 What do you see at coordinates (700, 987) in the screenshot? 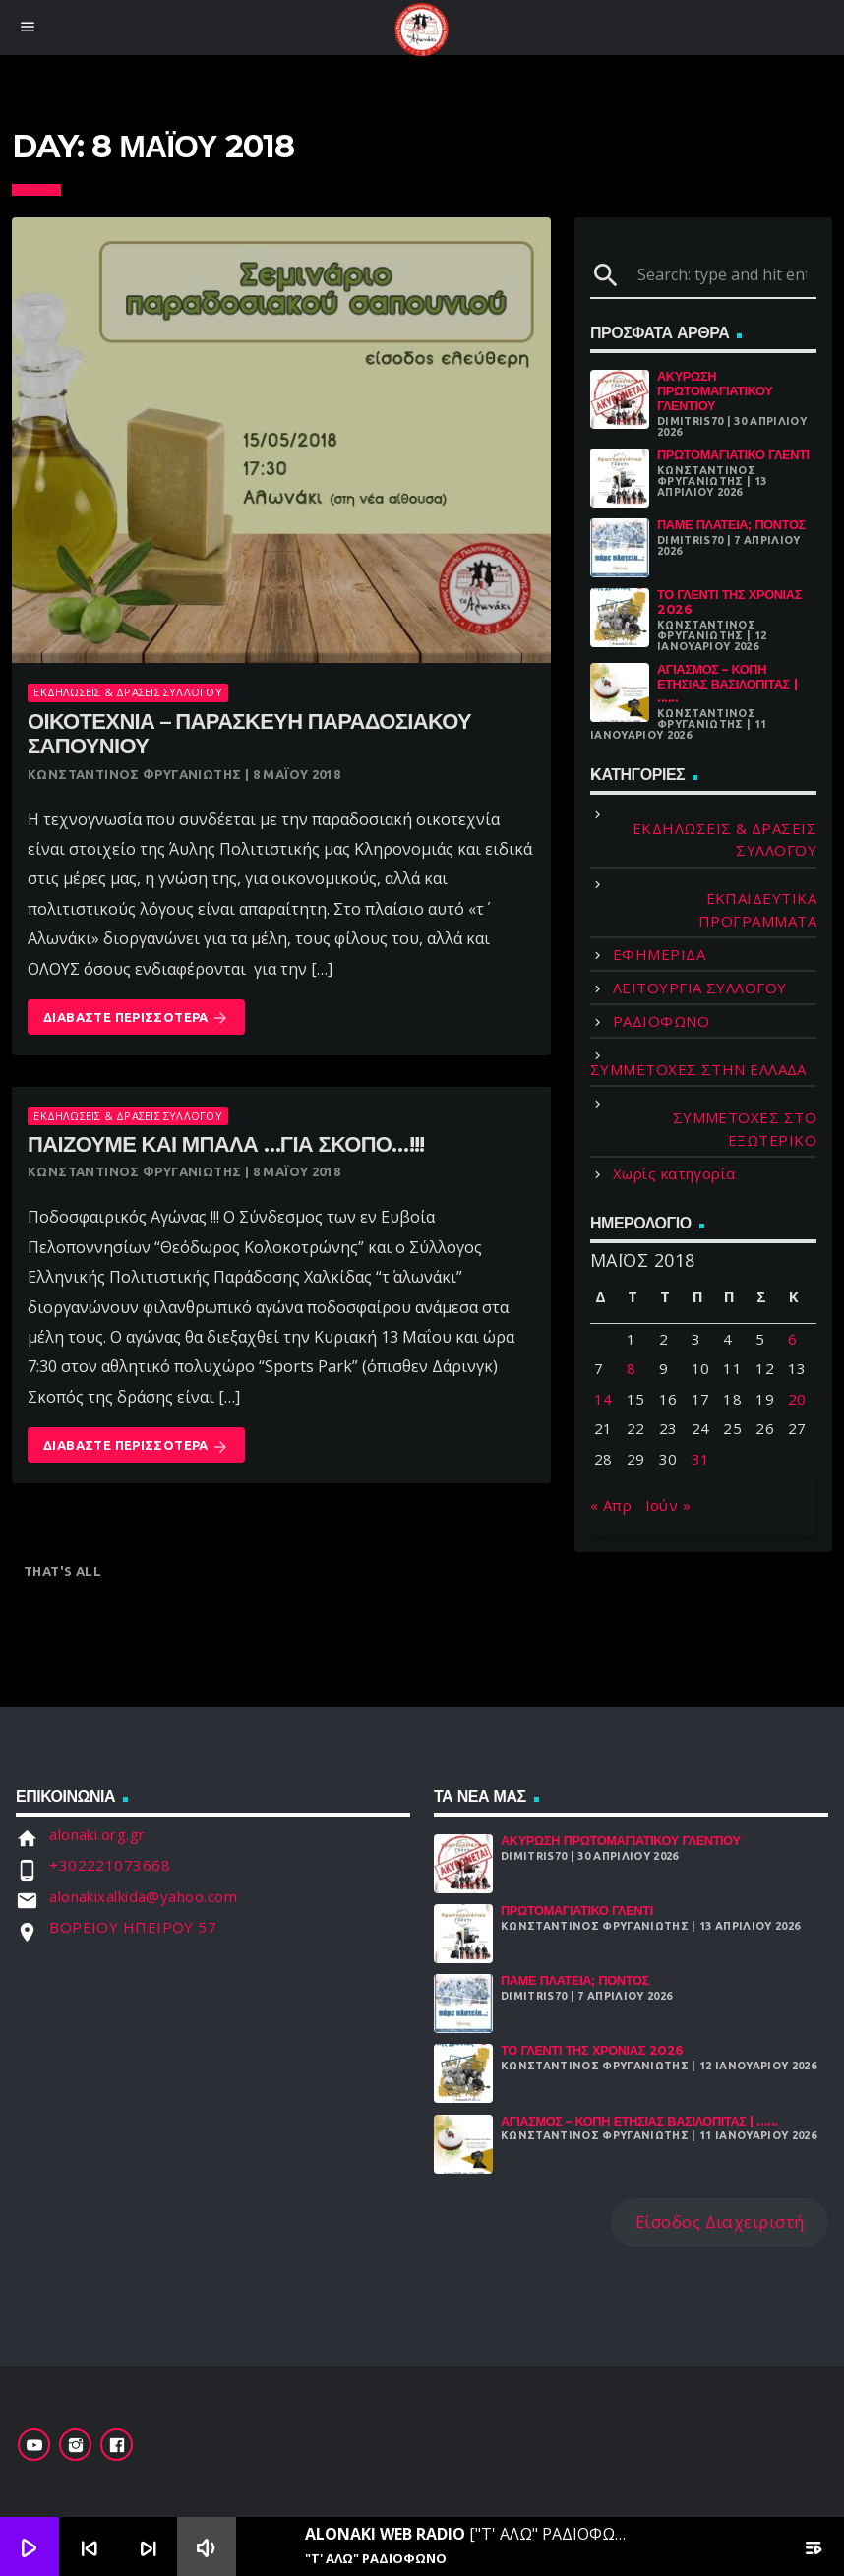
I see `ΛΕΙΤΟΥΡΓΙΑ ΣΥΛΛΟΓΟΥ` at bounding box center [700, 987].